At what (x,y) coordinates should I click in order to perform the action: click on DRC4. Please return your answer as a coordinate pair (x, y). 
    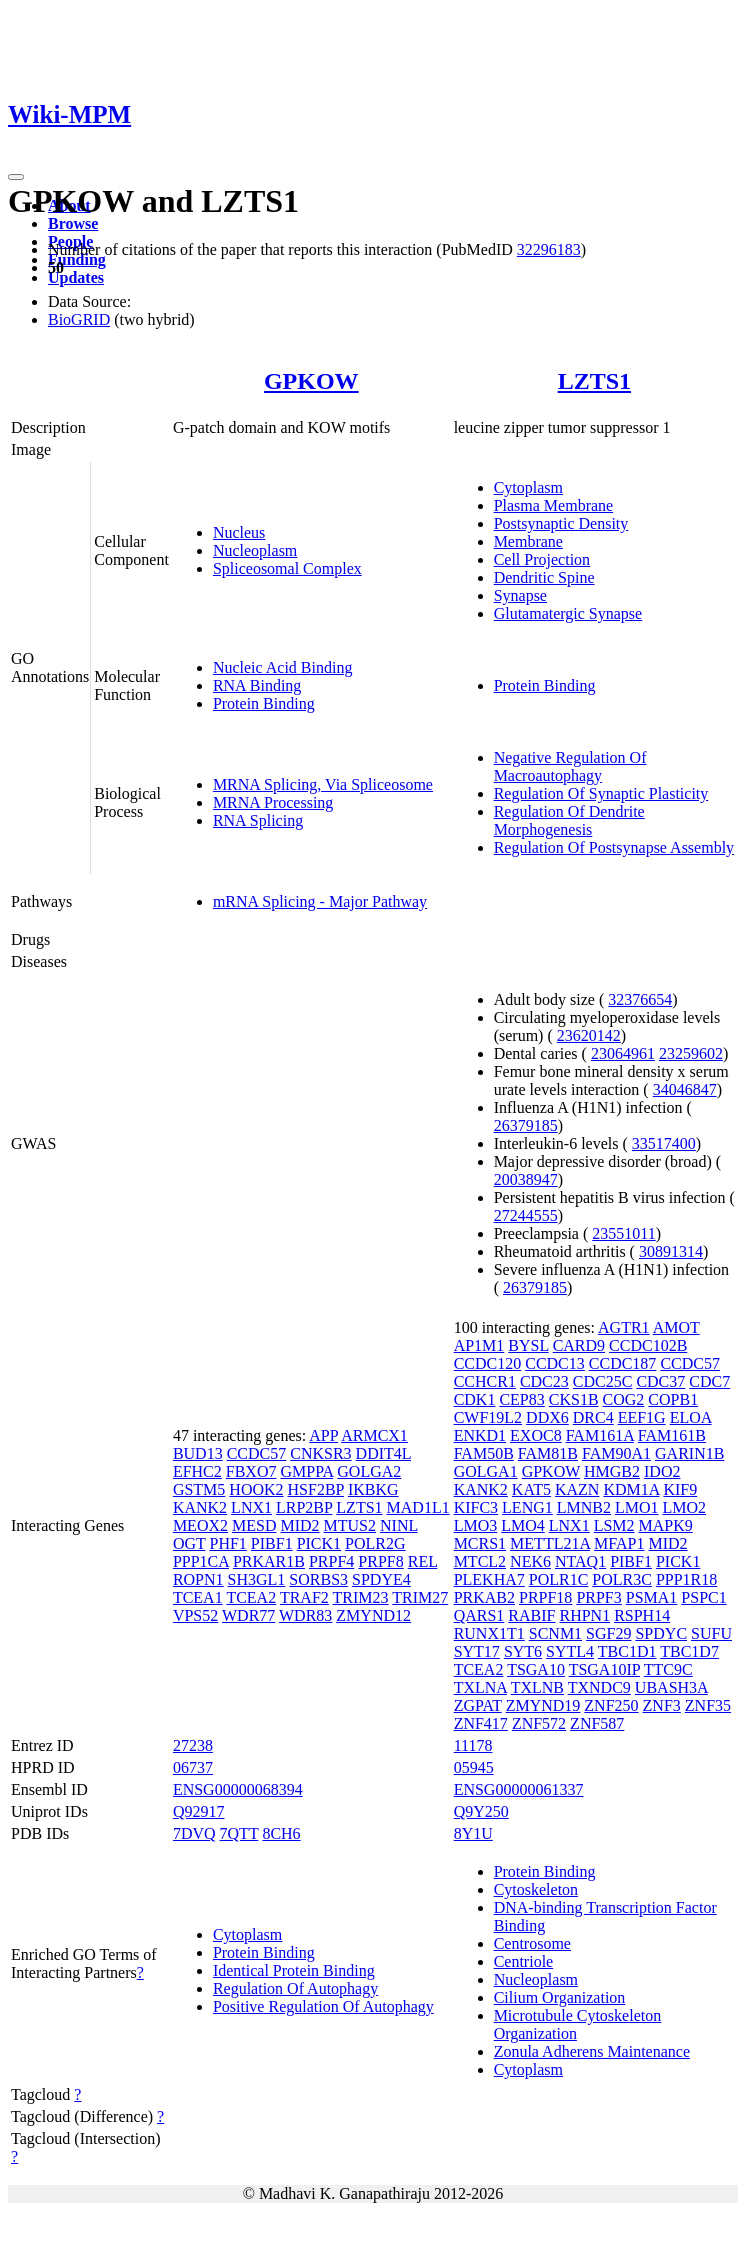
    Looking at the image, I should click on (593, 1417).